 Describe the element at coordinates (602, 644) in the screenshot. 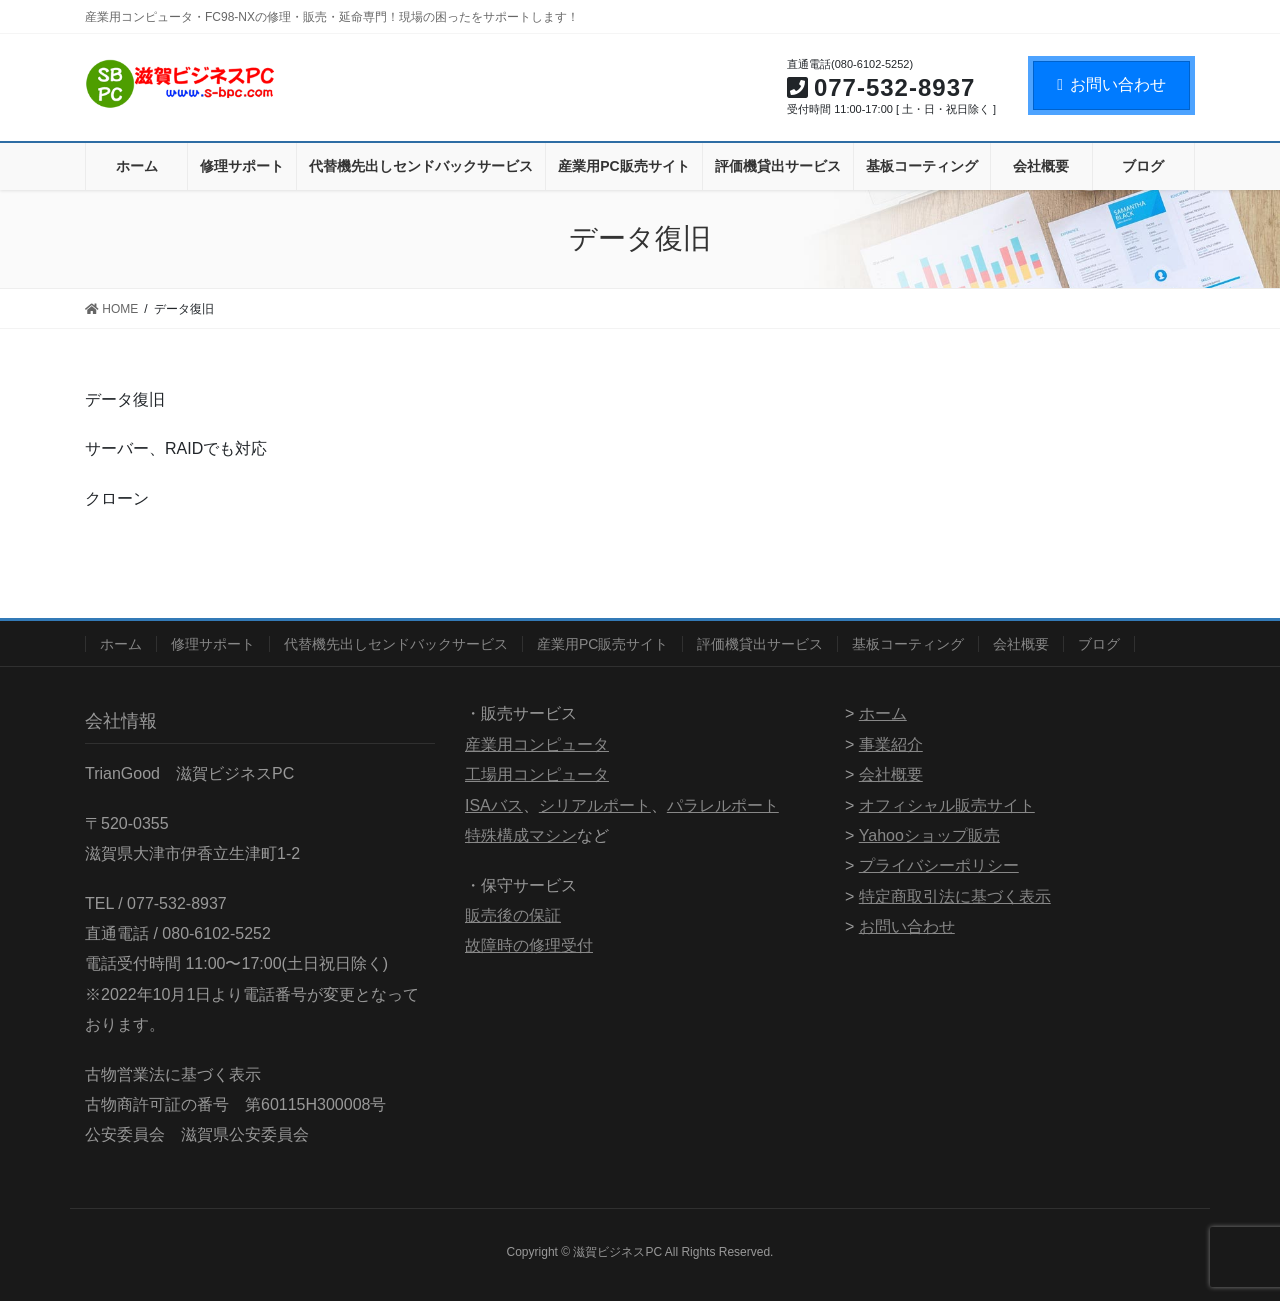

I see `産業用PC販売サイト` at that location.